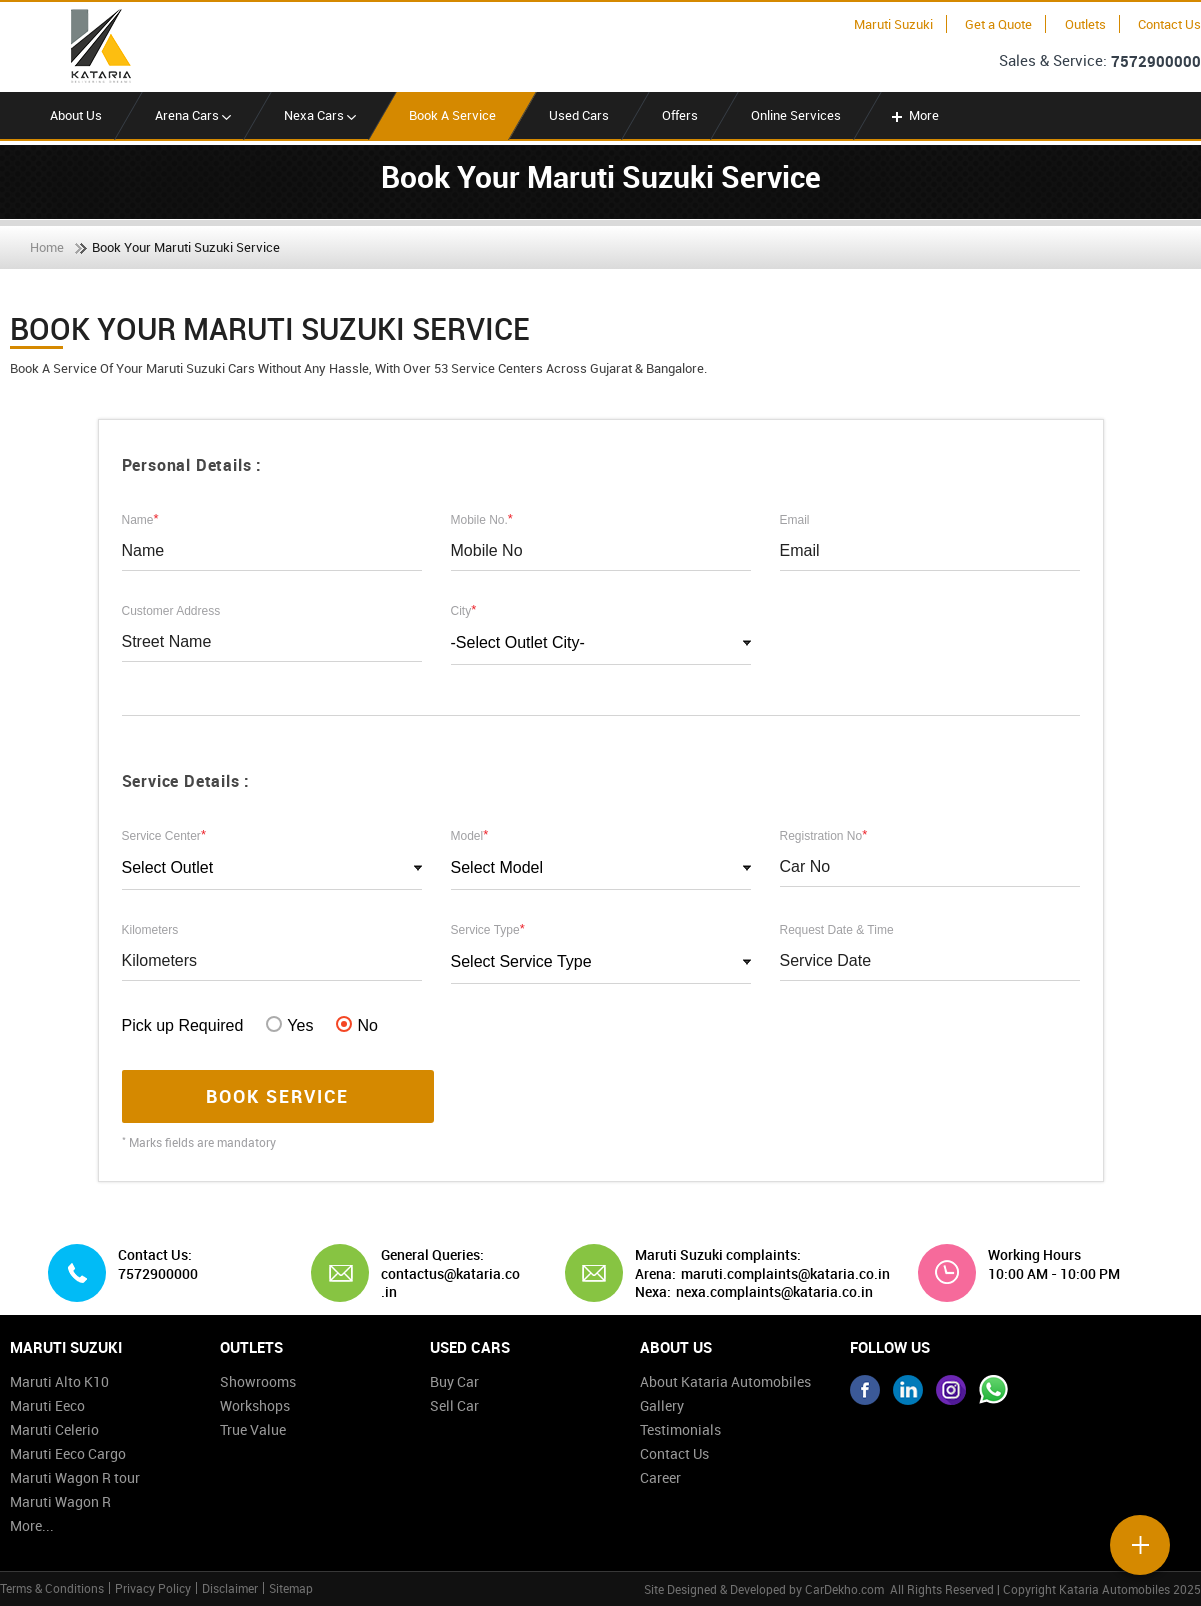 This screenshot has height=1606, width=1201. Describe the element at coordinates (255, 1405) in the screenshot. I see `Workshops` at that location.